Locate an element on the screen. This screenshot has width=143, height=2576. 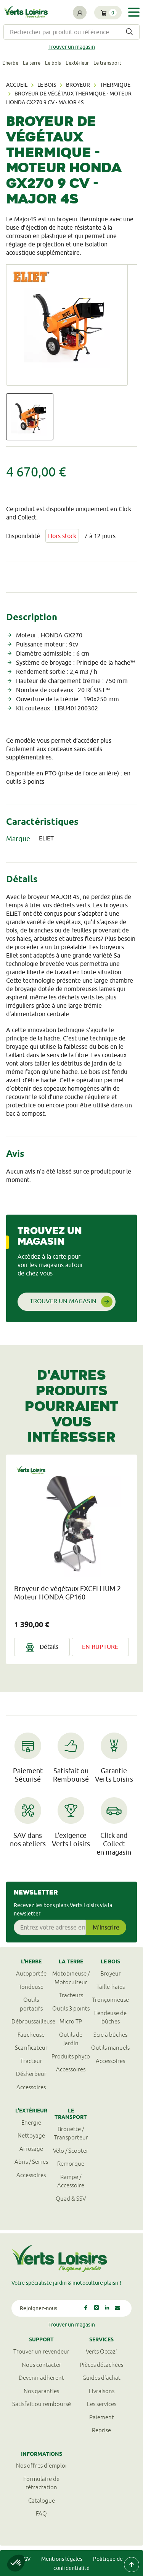
Broyeur de végétaux EXCELLIUM 2 - Moteur HONDA GP160 is located at coordinates (69, 1593).